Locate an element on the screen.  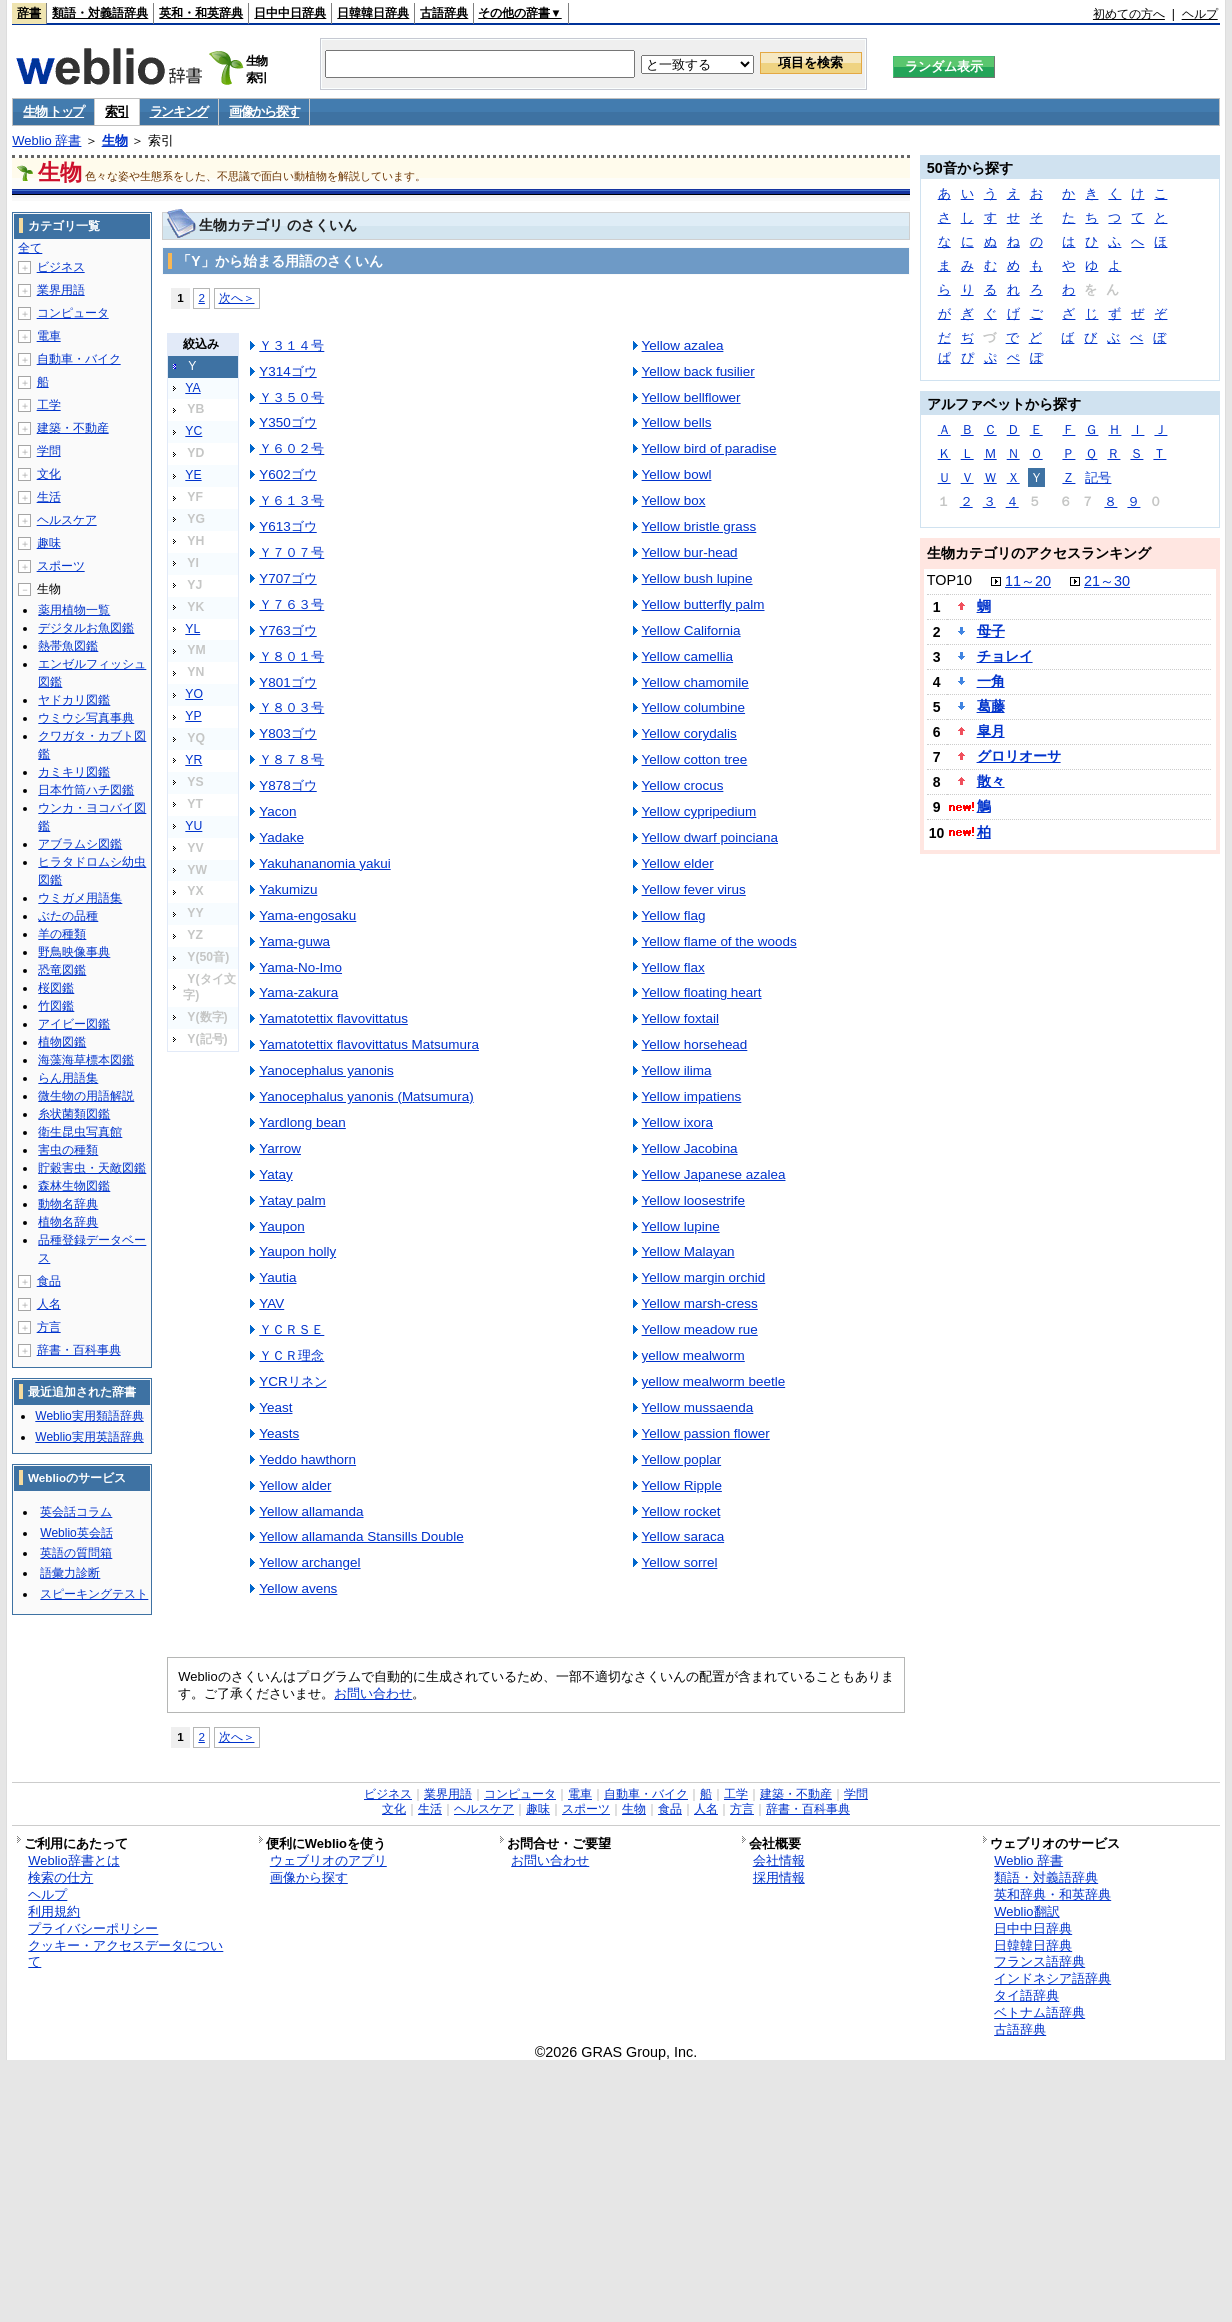
害虫の種類 is located at coordinates (68, 1150).